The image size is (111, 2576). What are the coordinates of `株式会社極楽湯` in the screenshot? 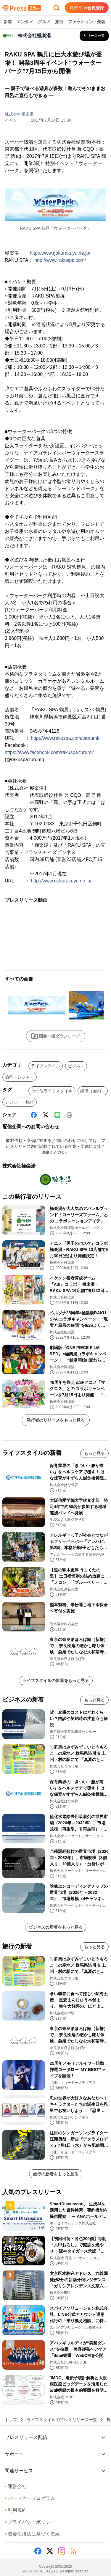 It's located at (19, 114).